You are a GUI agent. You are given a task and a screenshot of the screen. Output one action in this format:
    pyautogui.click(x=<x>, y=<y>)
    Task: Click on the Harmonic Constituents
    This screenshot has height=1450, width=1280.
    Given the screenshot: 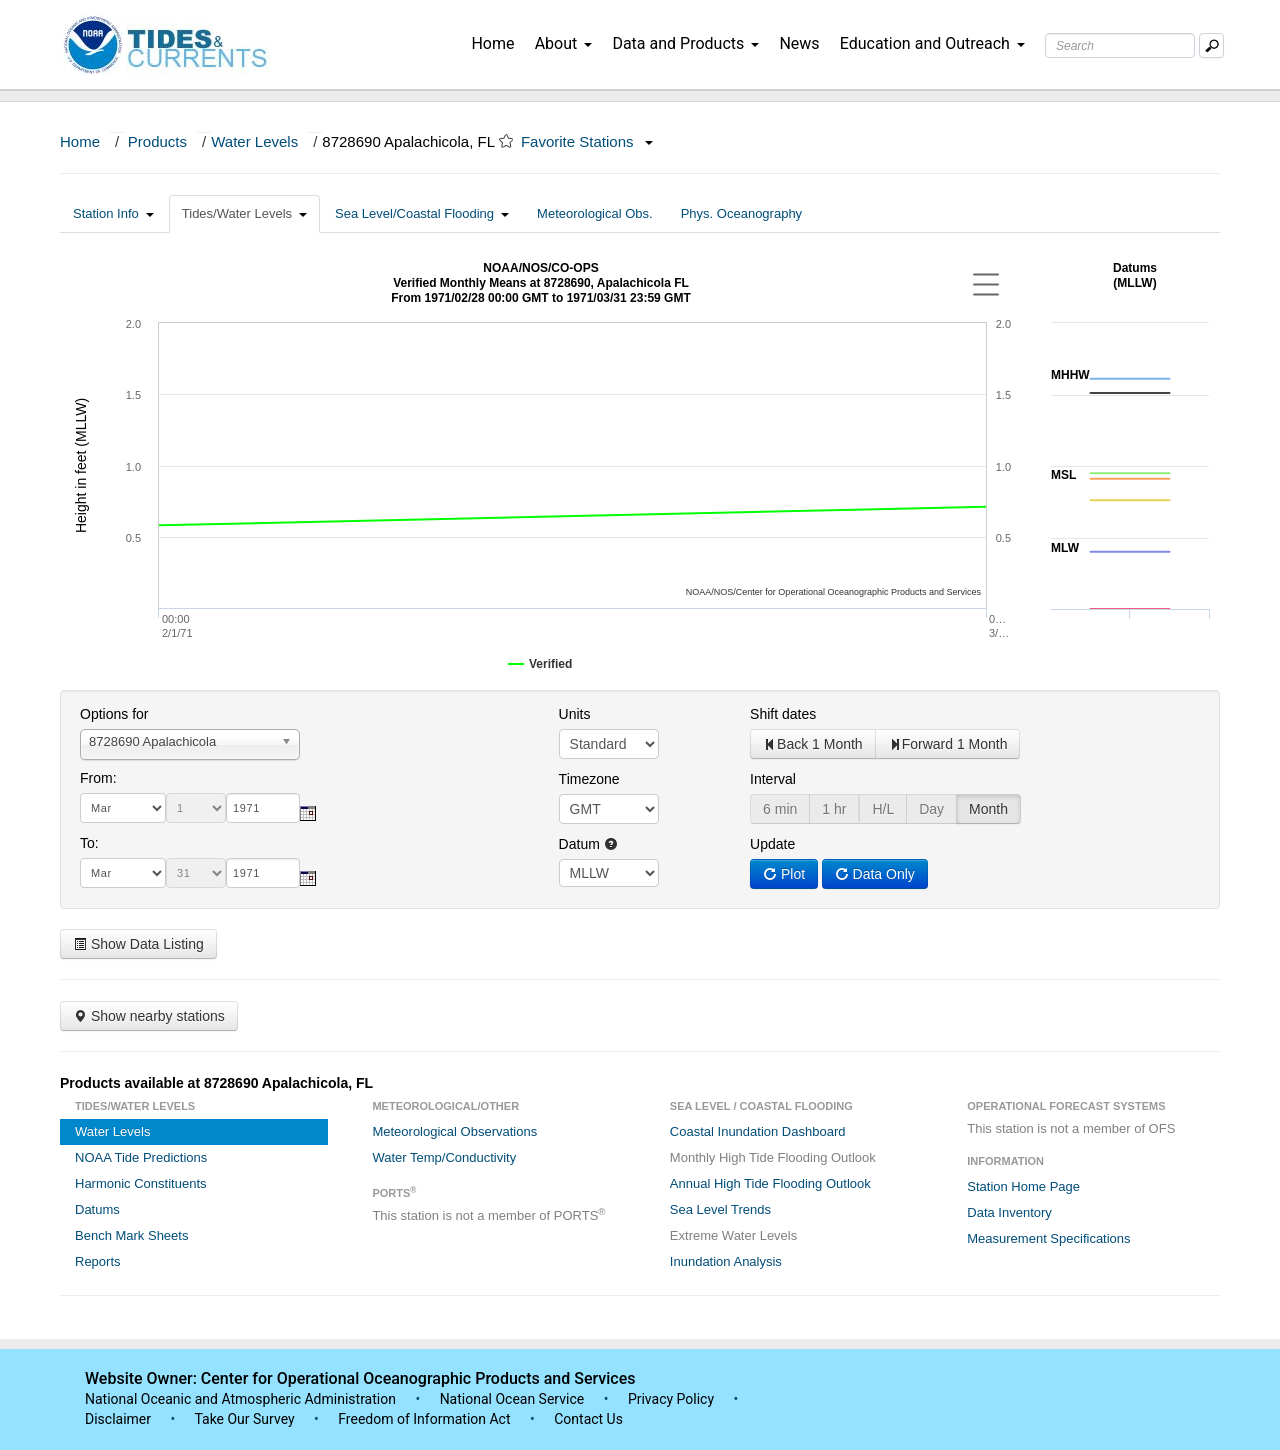 What is the action you would take?
    pyautogui.click(x=141, y=1183)
    